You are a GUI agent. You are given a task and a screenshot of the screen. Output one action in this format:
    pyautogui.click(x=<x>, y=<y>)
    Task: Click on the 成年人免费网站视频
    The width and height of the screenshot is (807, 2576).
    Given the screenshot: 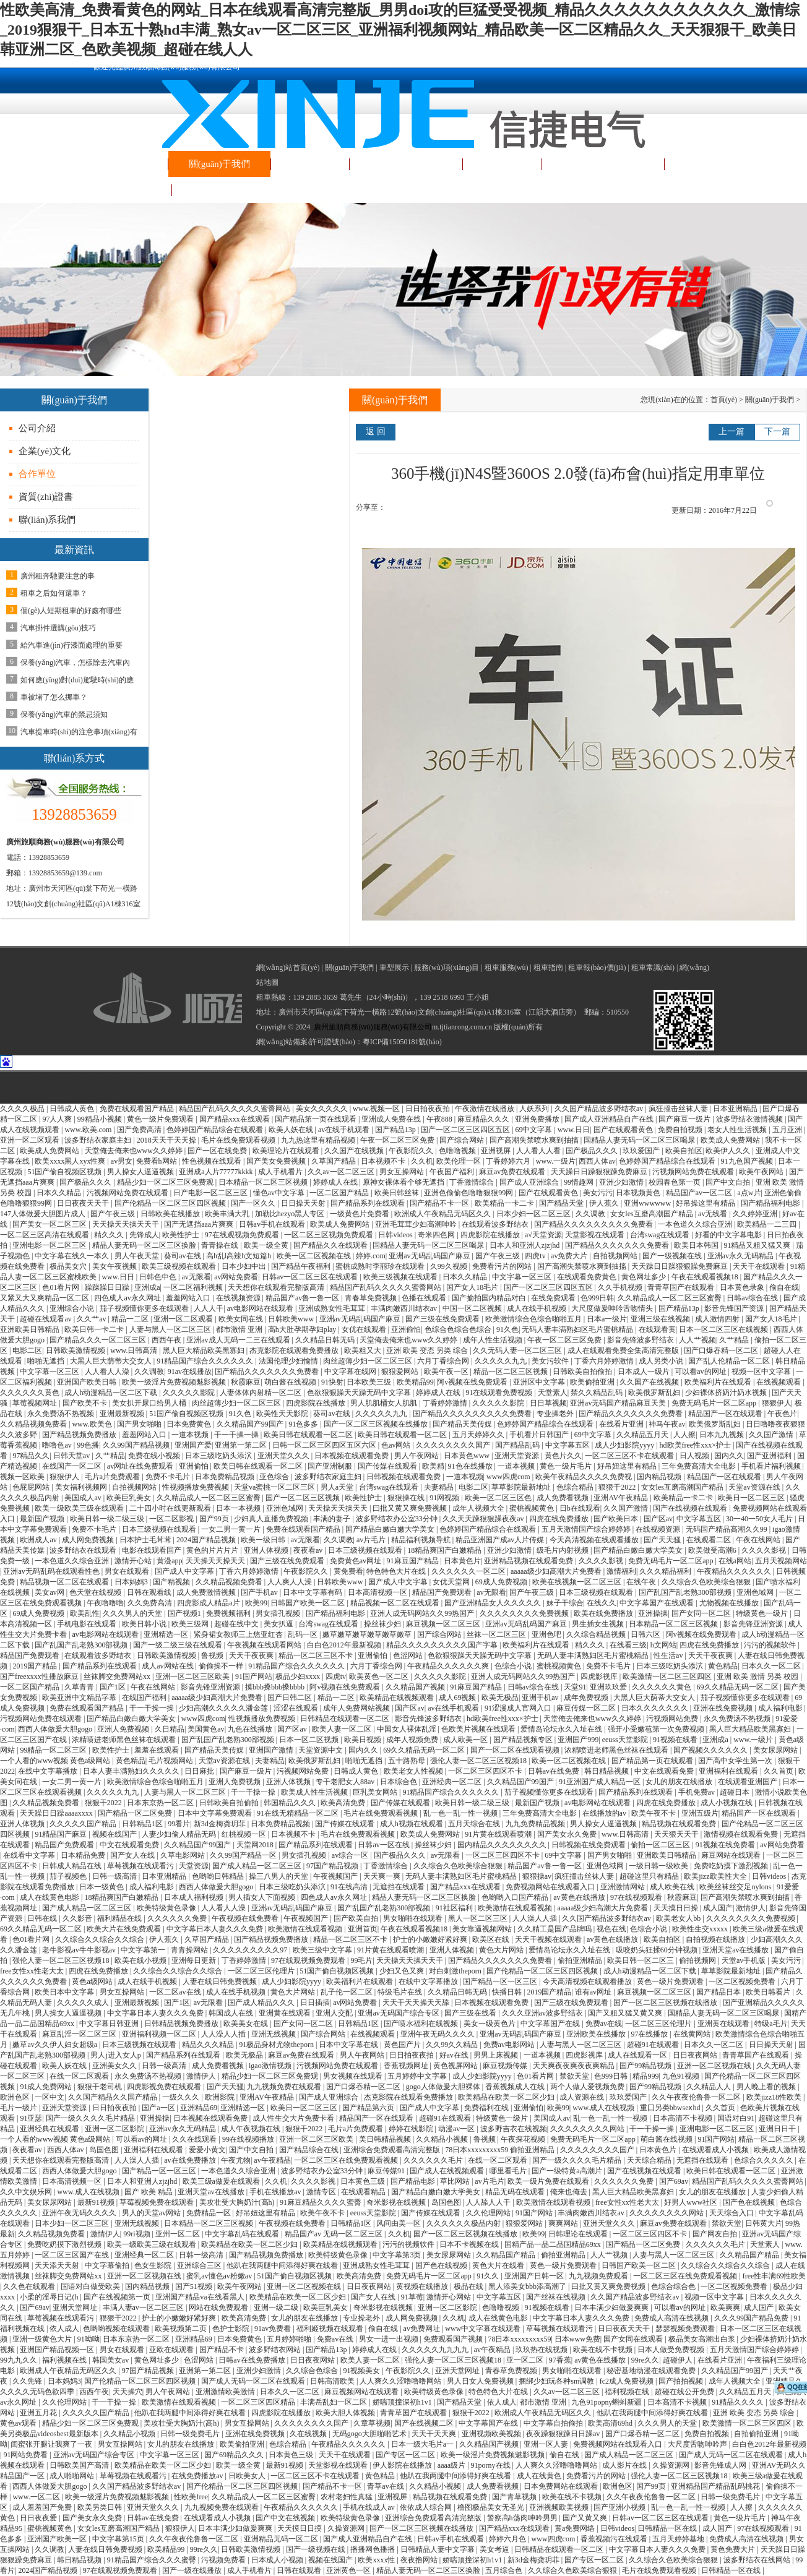 What is the action you would take?
    pyautogui.click(x=357, y=1708)
    